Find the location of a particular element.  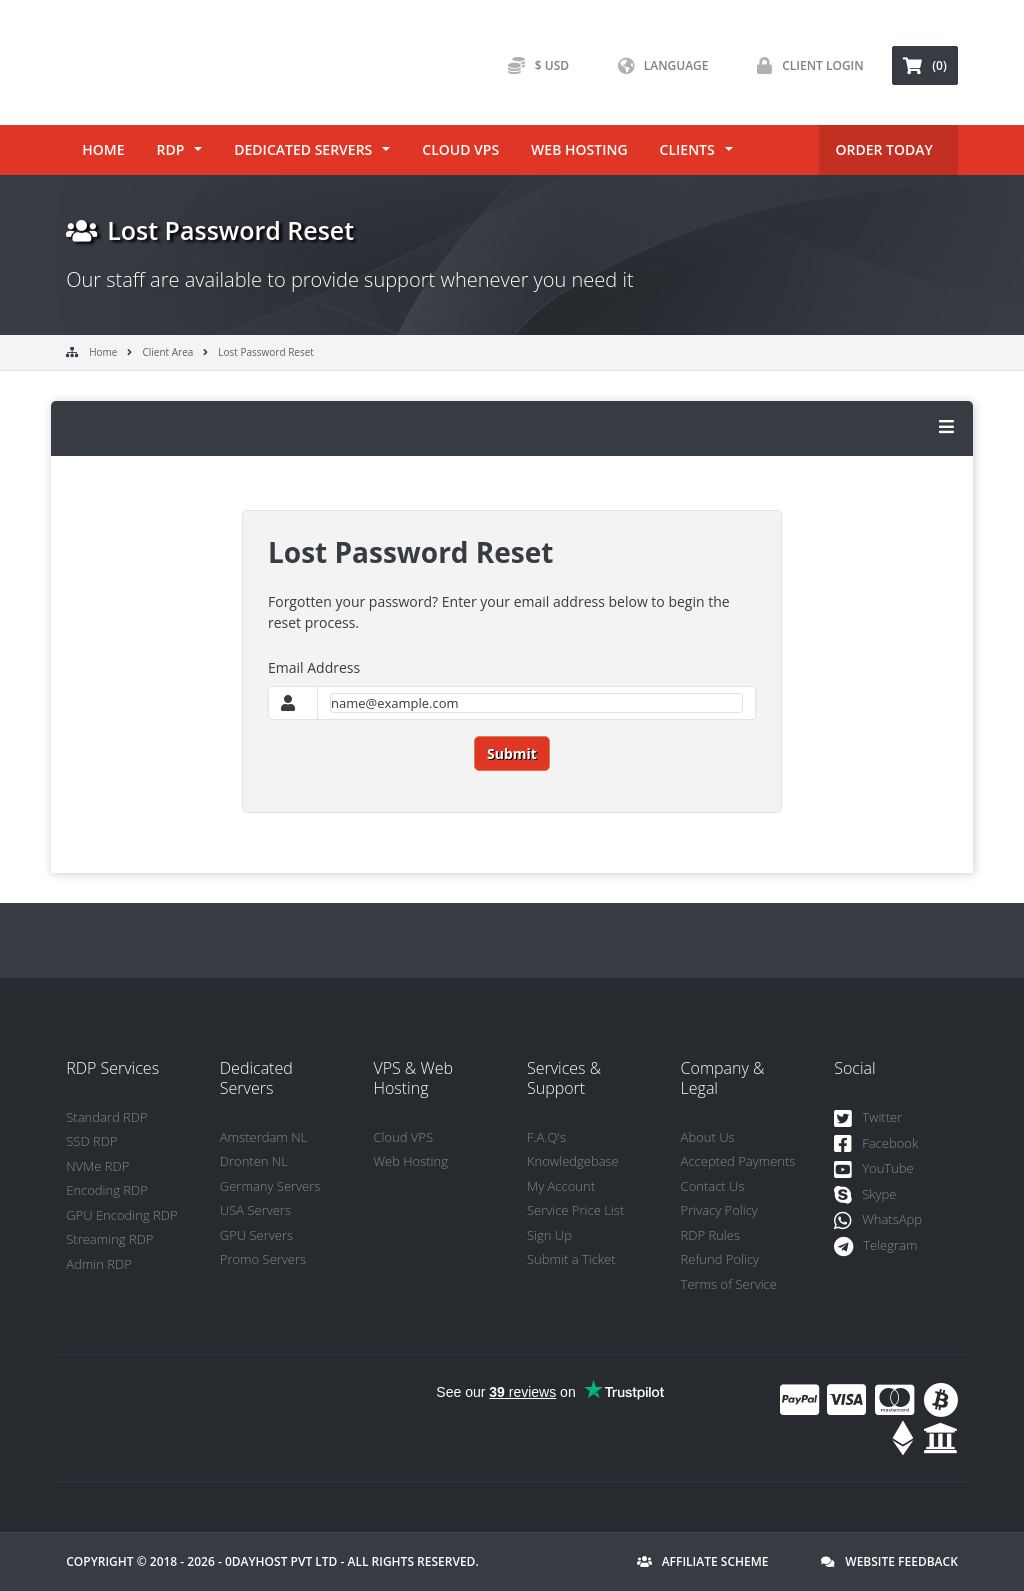

Sign Up is located at coordinates (549, 1235).